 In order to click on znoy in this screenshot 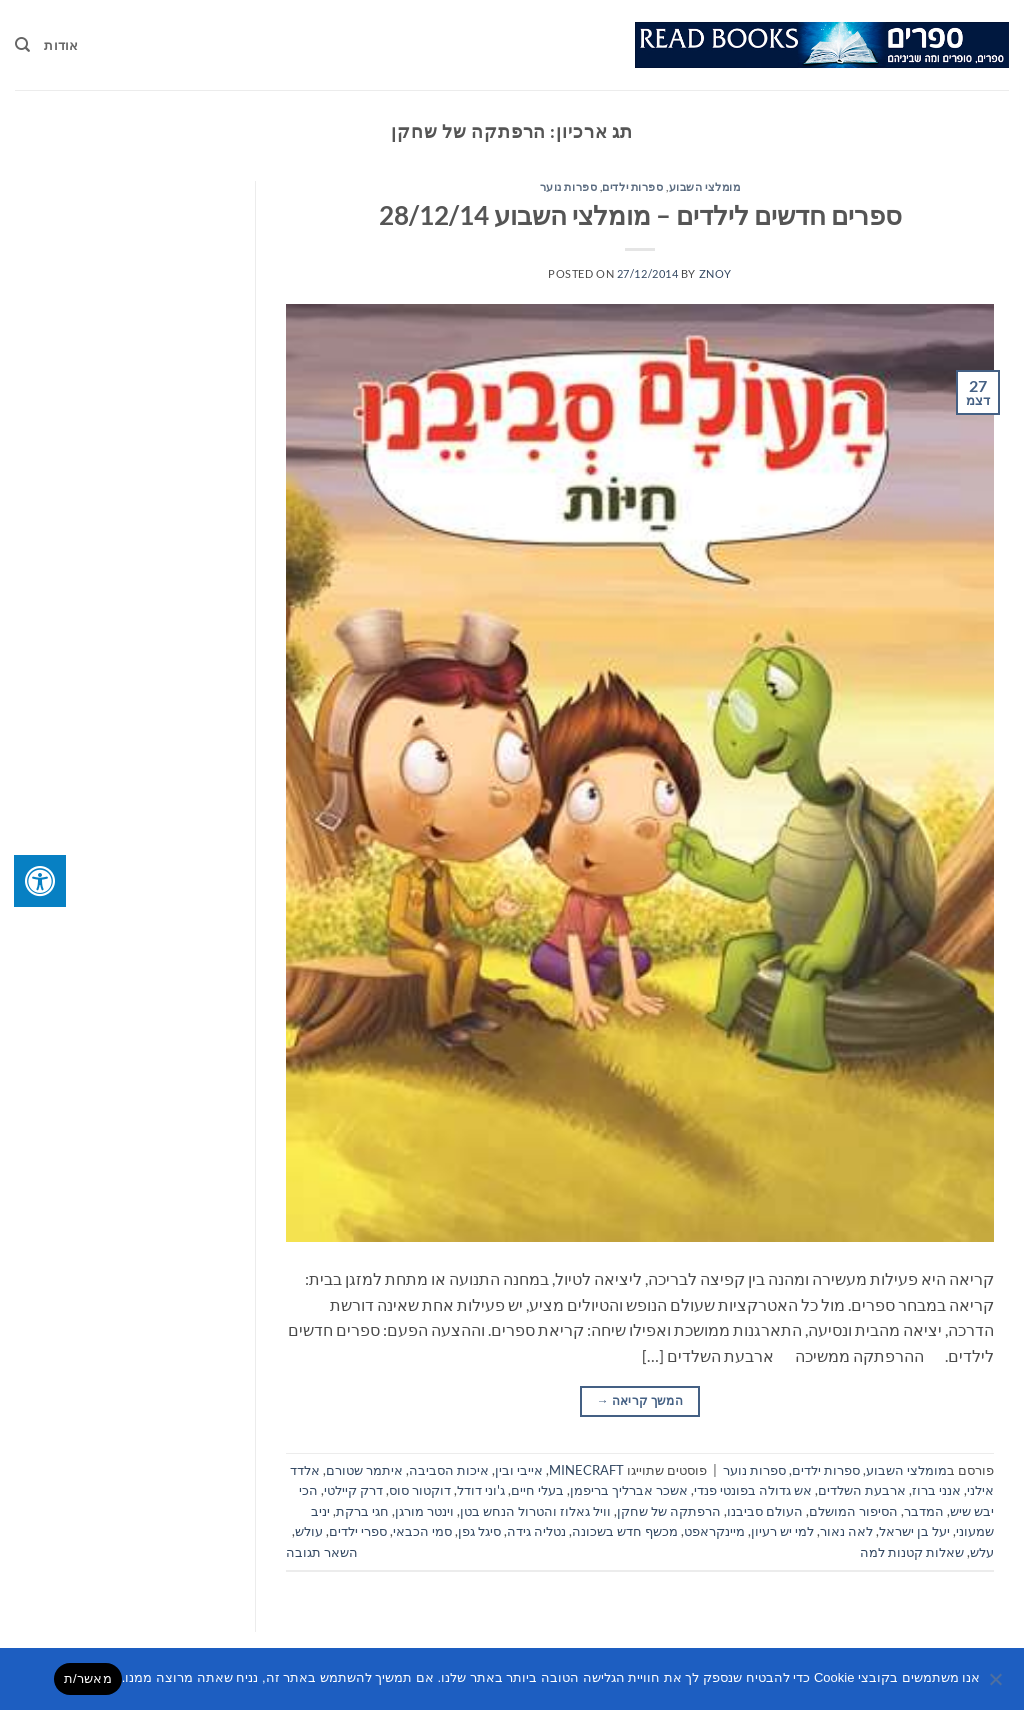, I will do `click(715, 273)`.